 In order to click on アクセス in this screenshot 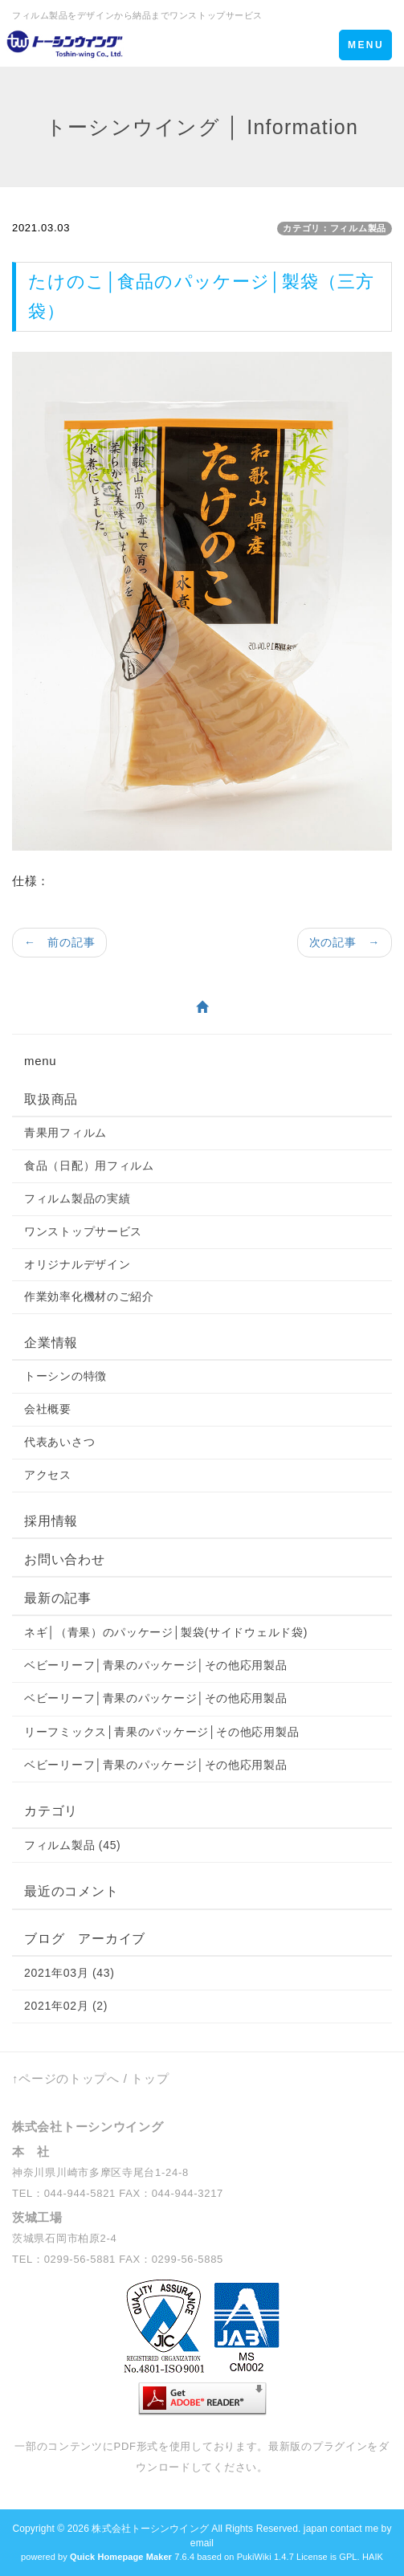, I will do `click(47, 1474)`.